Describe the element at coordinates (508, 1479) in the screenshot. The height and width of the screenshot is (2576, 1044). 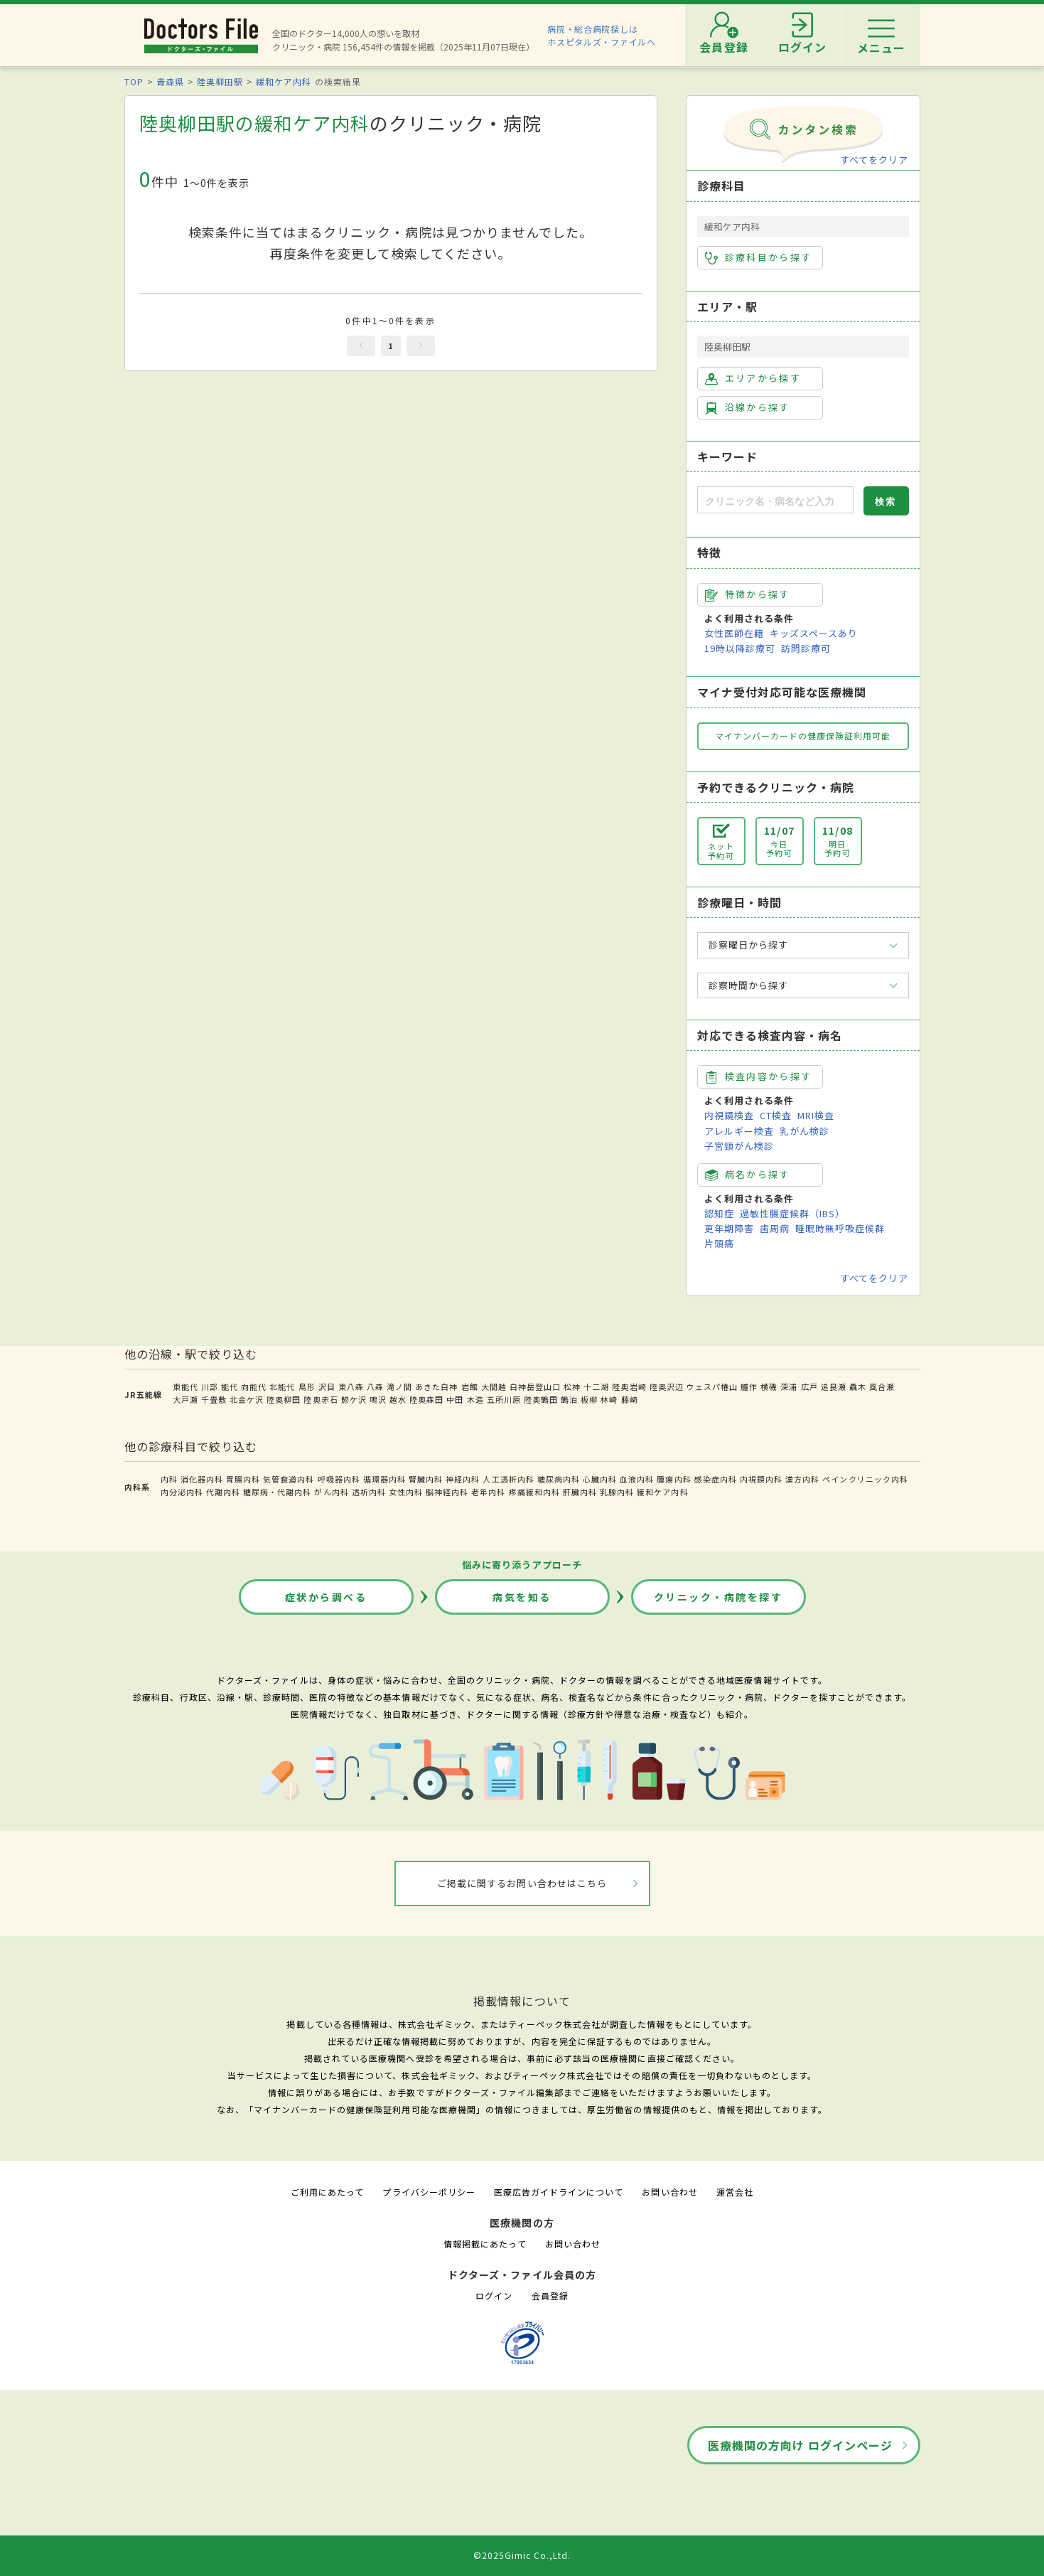
I see `人工透析内科` at that location.